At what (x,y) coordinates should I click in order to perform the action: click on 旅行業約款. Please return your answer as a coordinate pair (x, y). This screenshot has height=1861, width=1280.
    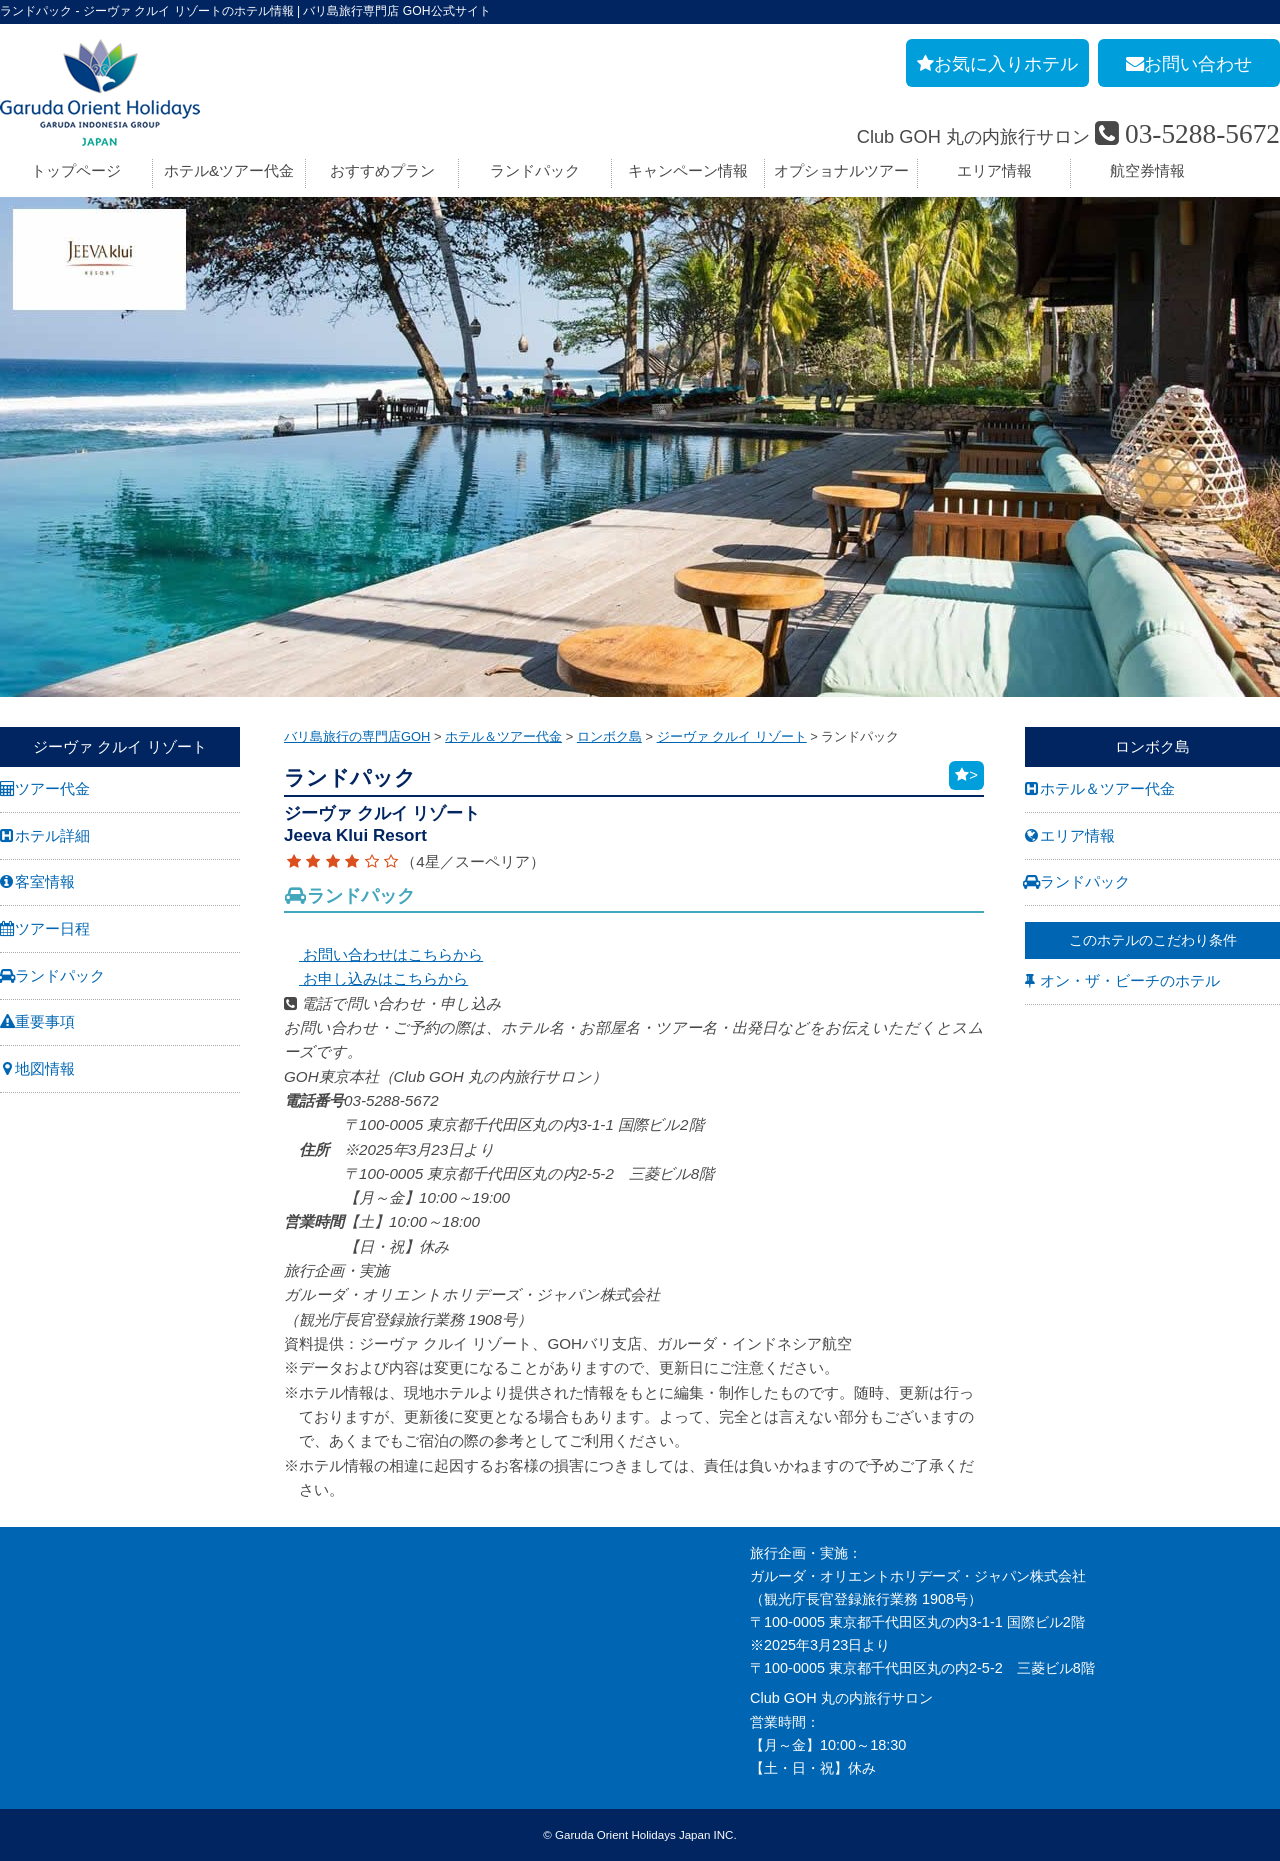
    Looking at the image, I should click on (35, 1599).